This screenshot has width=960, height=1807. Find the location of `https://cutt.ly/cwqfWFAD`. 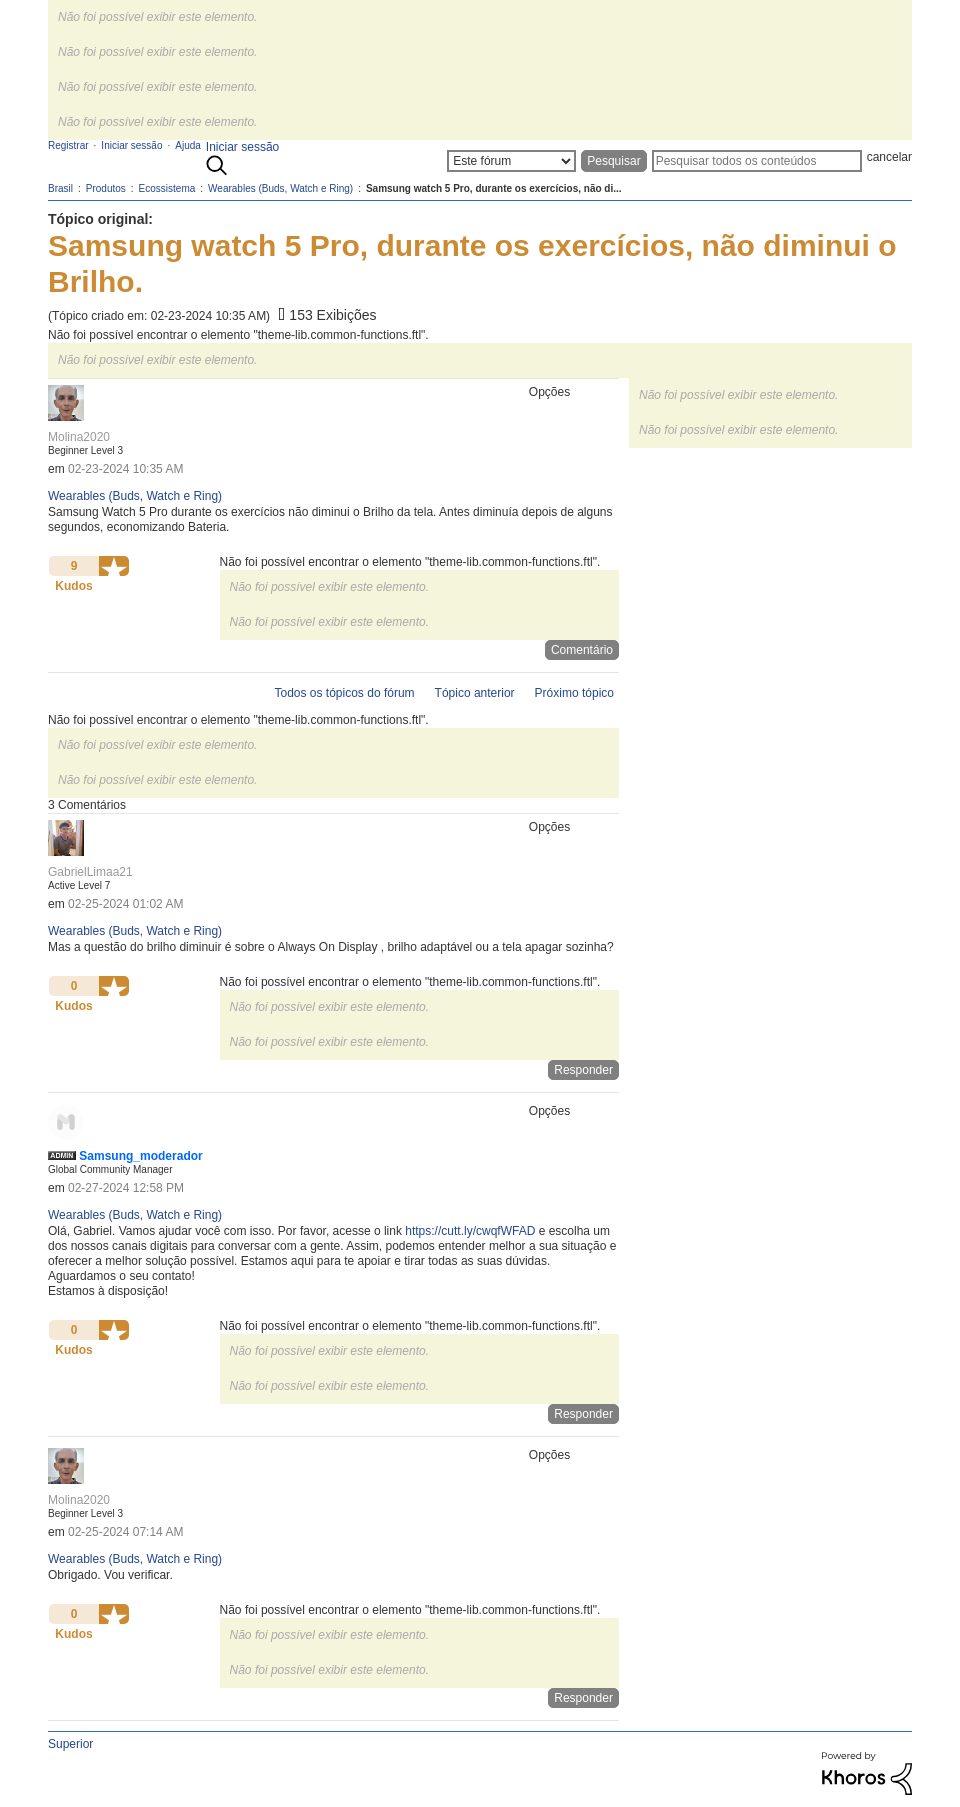

https://cutt.ly/cwqfWFAD is located at coordinates (470, 1231).